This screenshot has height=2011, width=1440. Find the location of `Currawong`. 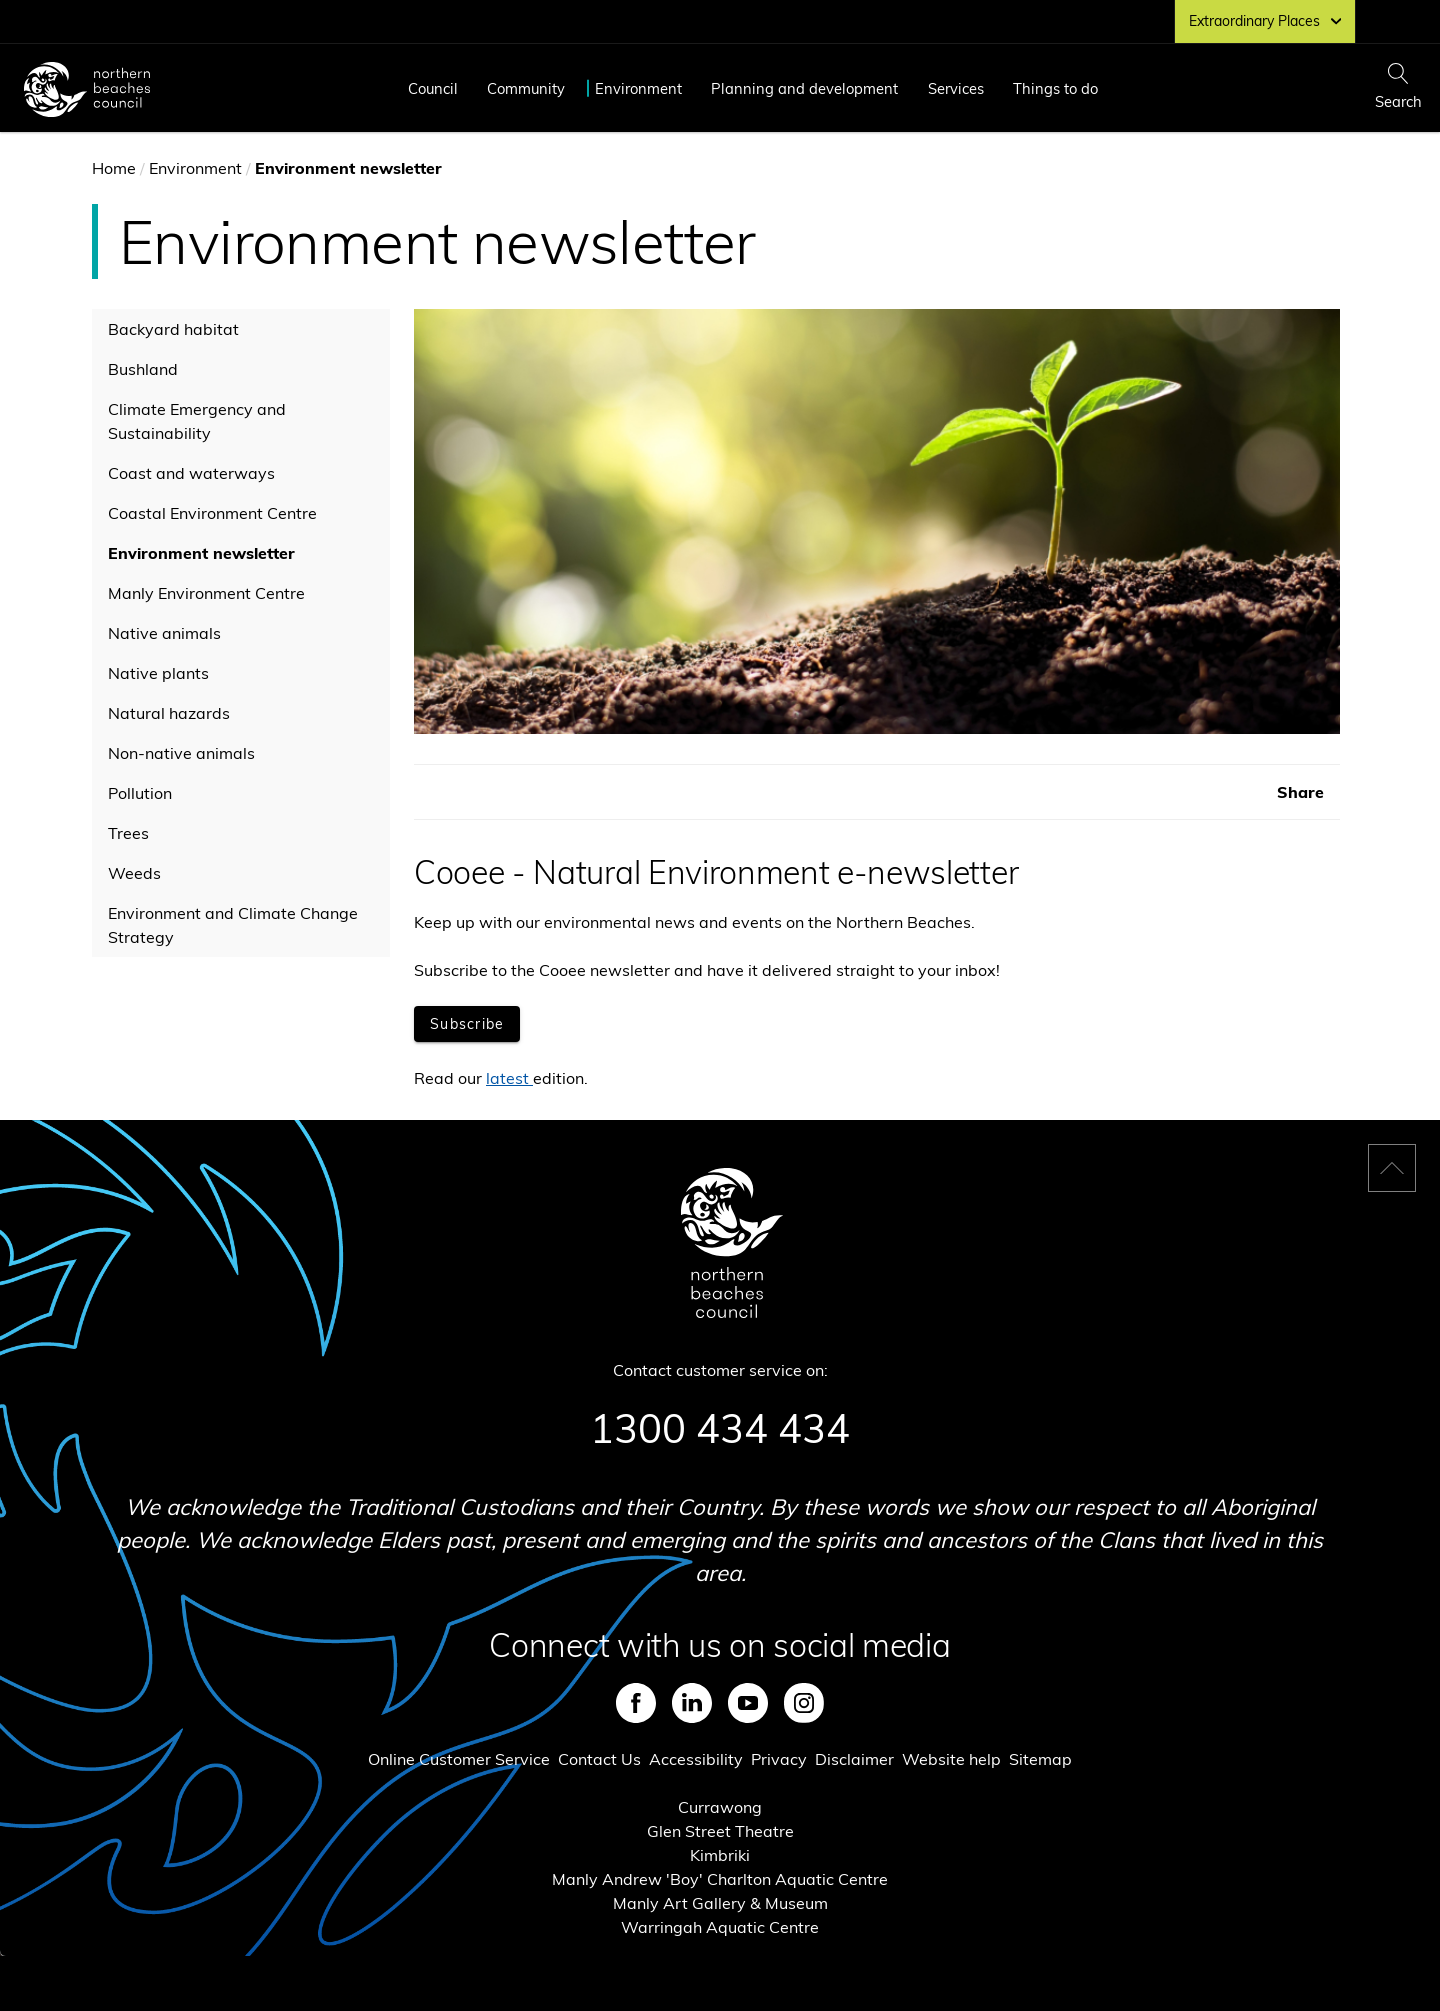

Currawong is located at coordinates (720, 1807).